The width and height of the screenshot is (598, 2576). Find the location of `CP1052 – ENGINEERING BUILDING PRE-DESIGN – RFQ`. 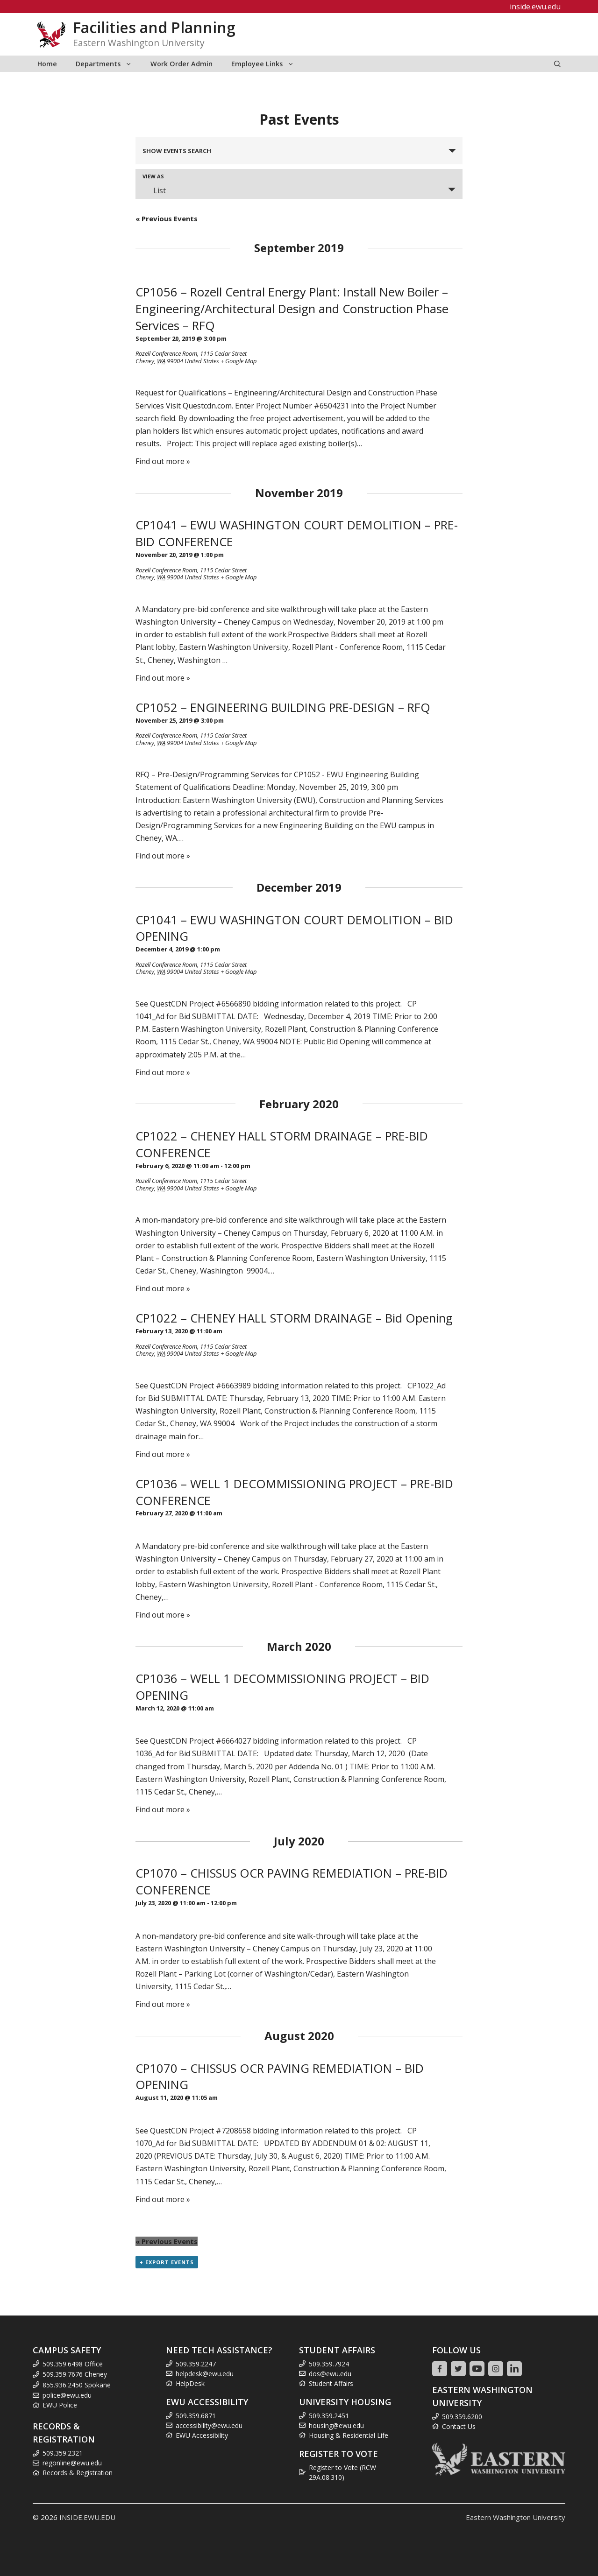

CP1052 – ENGINEERING BUILDING PRE-DESIGN – RFQ is located at coordinates (282, 707).